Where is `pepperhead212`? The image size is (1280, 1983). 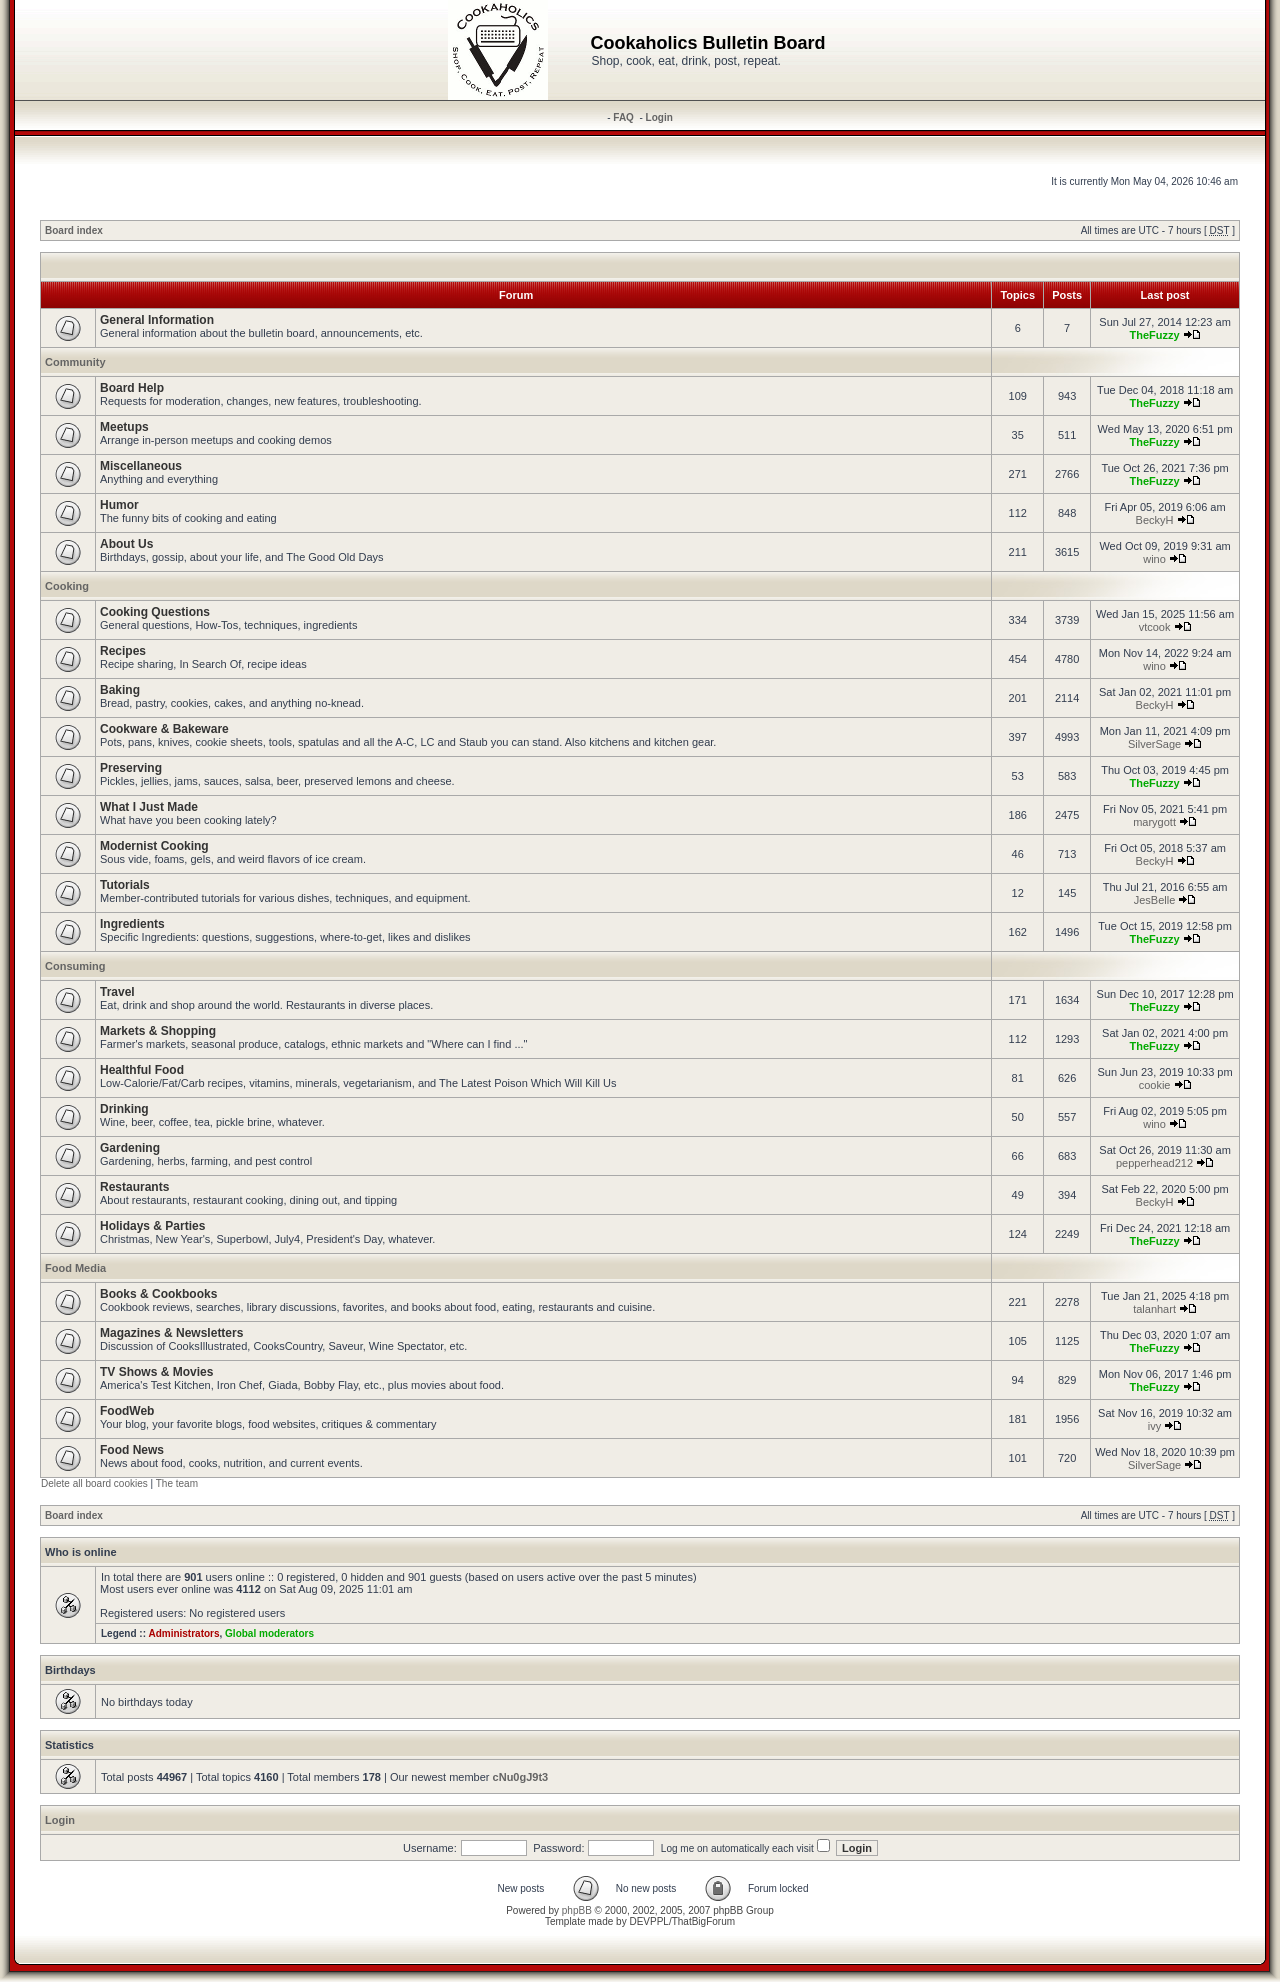
pepperhead212 is located at coordinates (1154, 1163).